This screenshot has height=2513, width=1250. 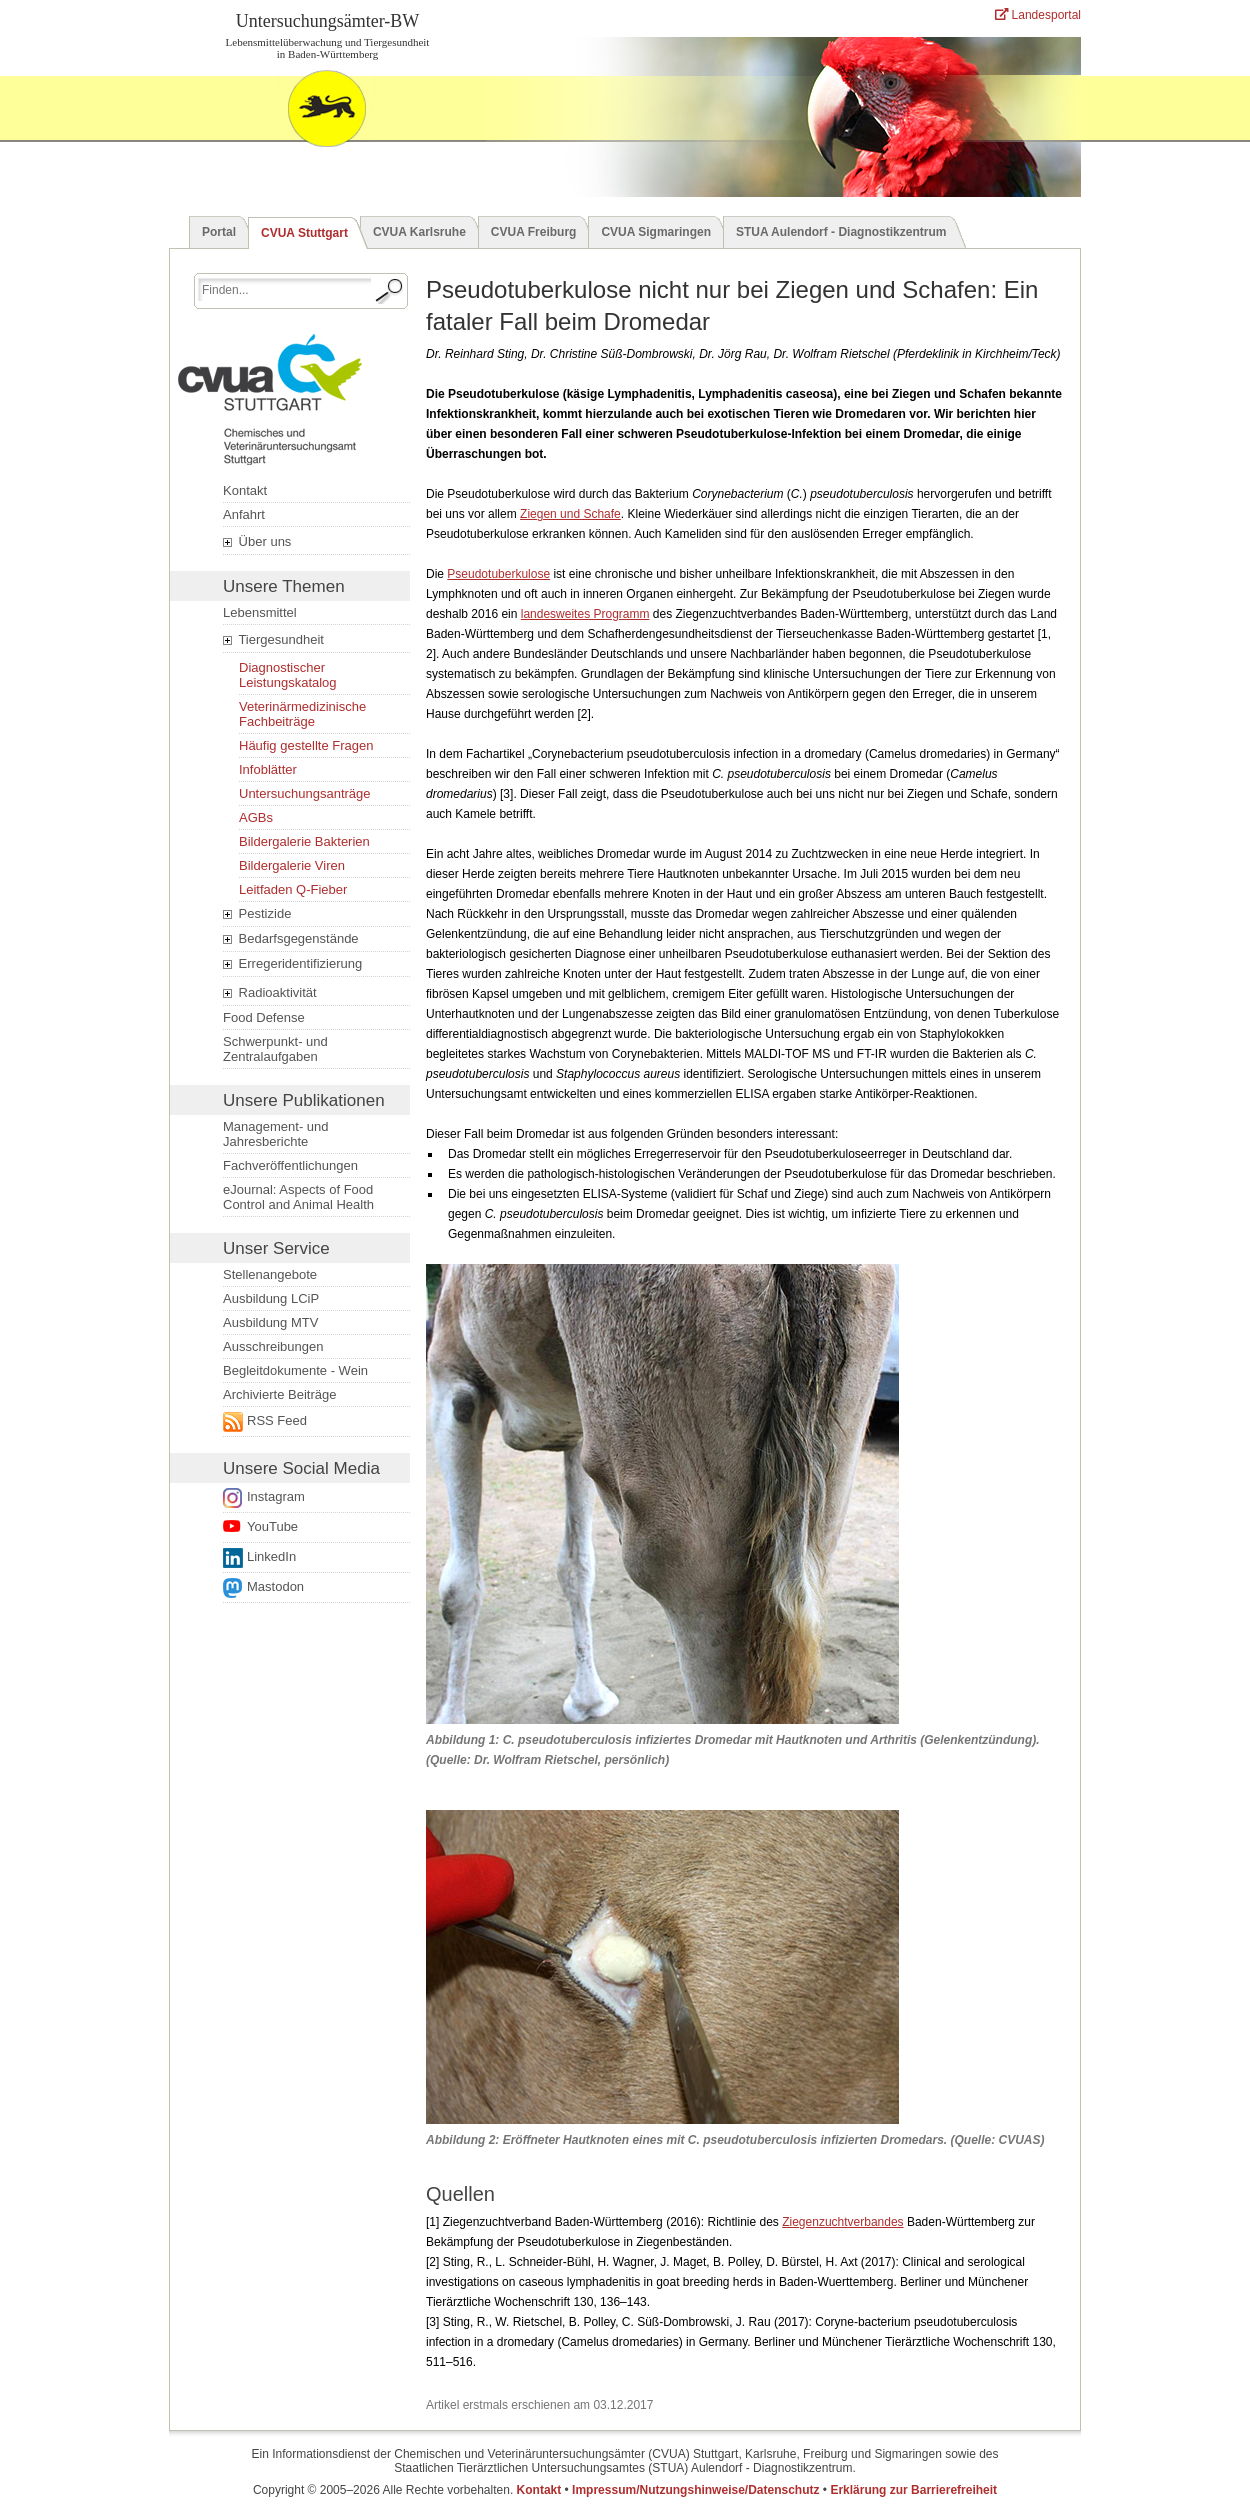 I want to click on Bedarfsgegenstände, so click(x=291, y=939).